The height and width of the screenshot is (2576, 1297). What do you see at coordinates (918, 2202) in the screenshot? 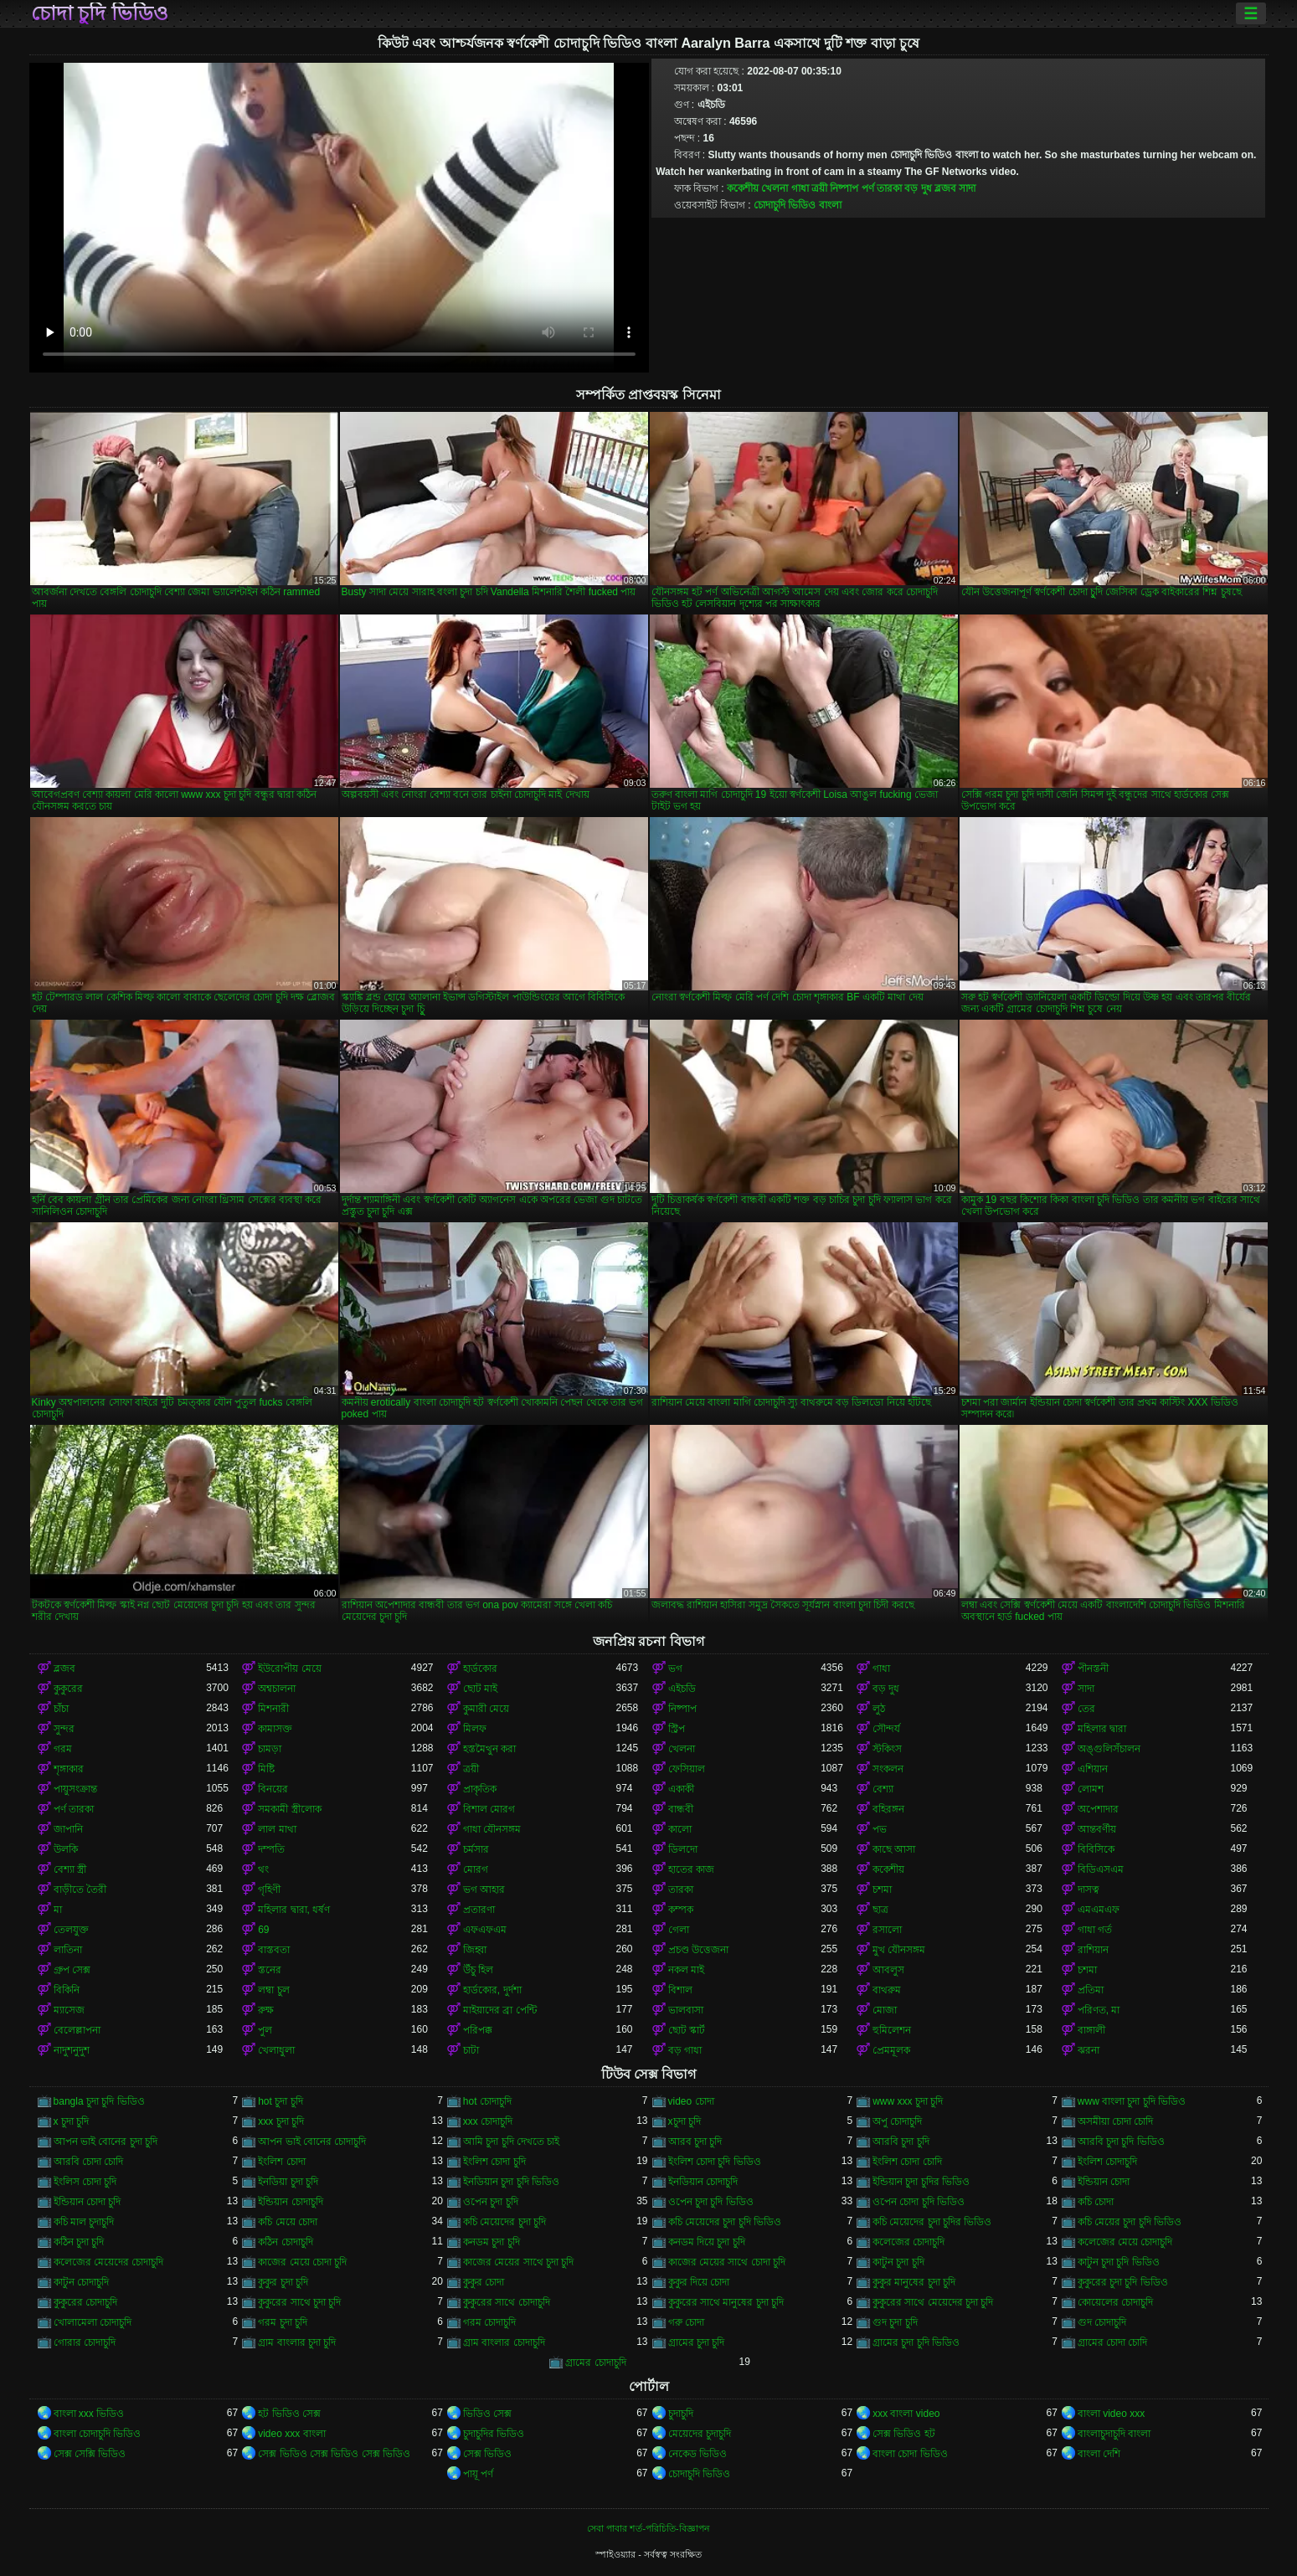
I see `ওপেন চোদা চুদি ভিডিও` at bounding box center [918, 2202].